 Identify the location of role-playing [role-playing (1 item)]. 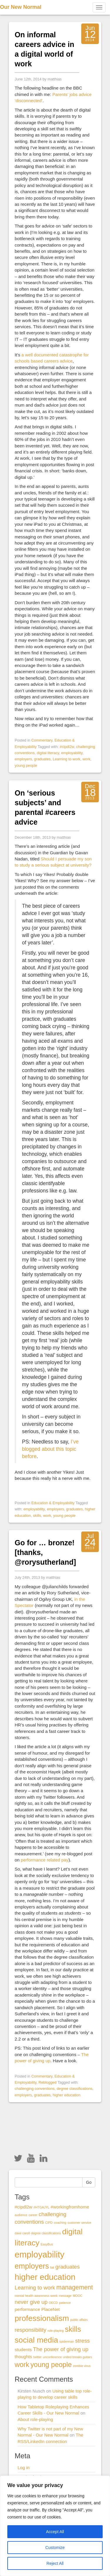
(56, 2330).